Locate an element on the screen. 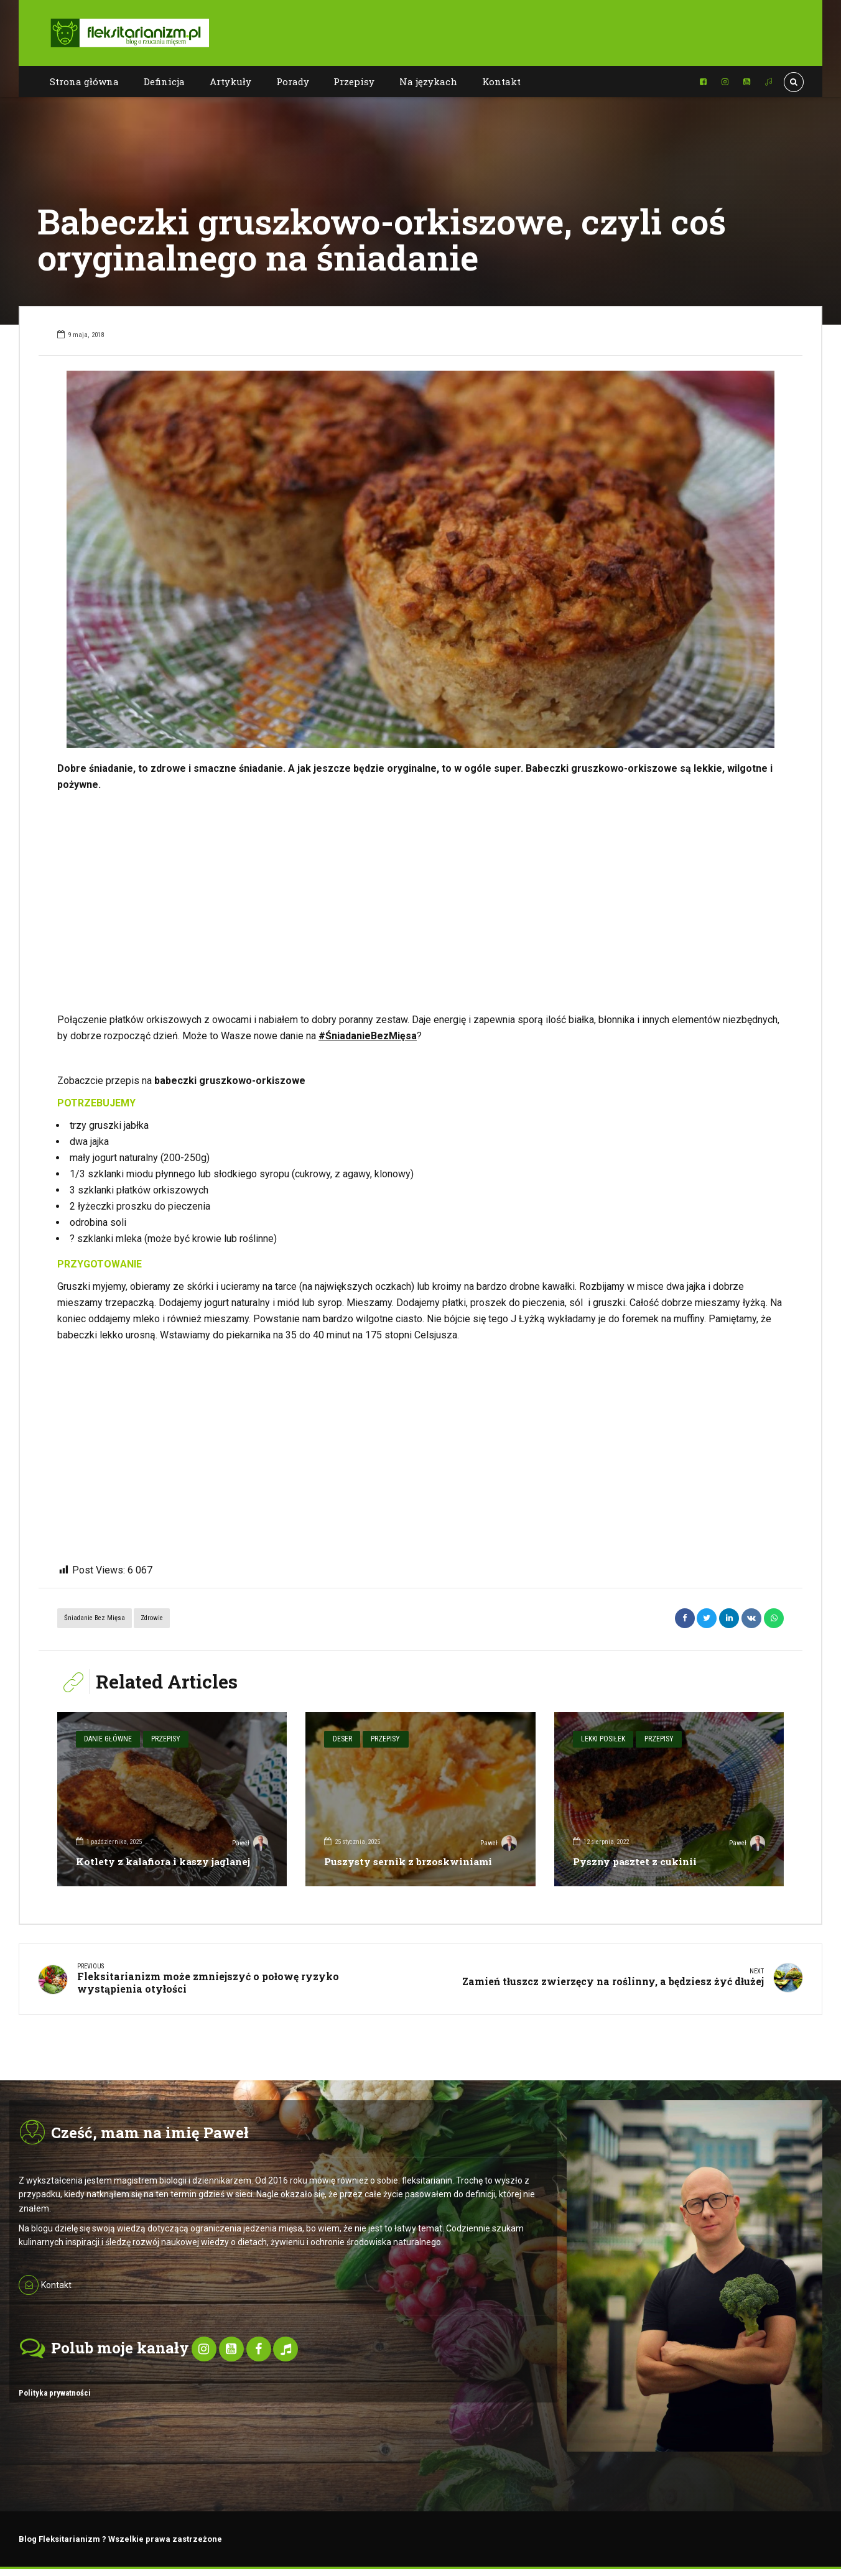  Danie główne is located at coordinates (106, 1738).